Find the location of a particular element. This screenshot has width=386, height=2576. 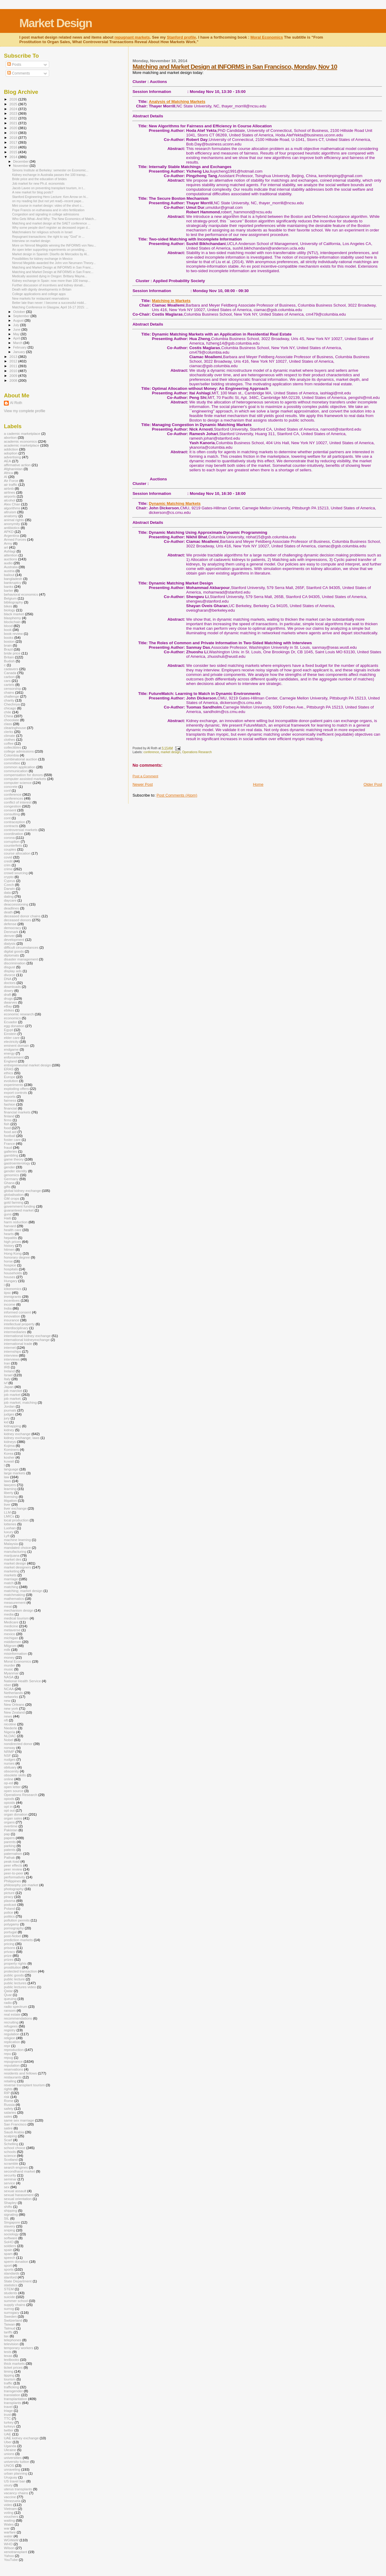

job marcket is located at coordinates (13, 1391).